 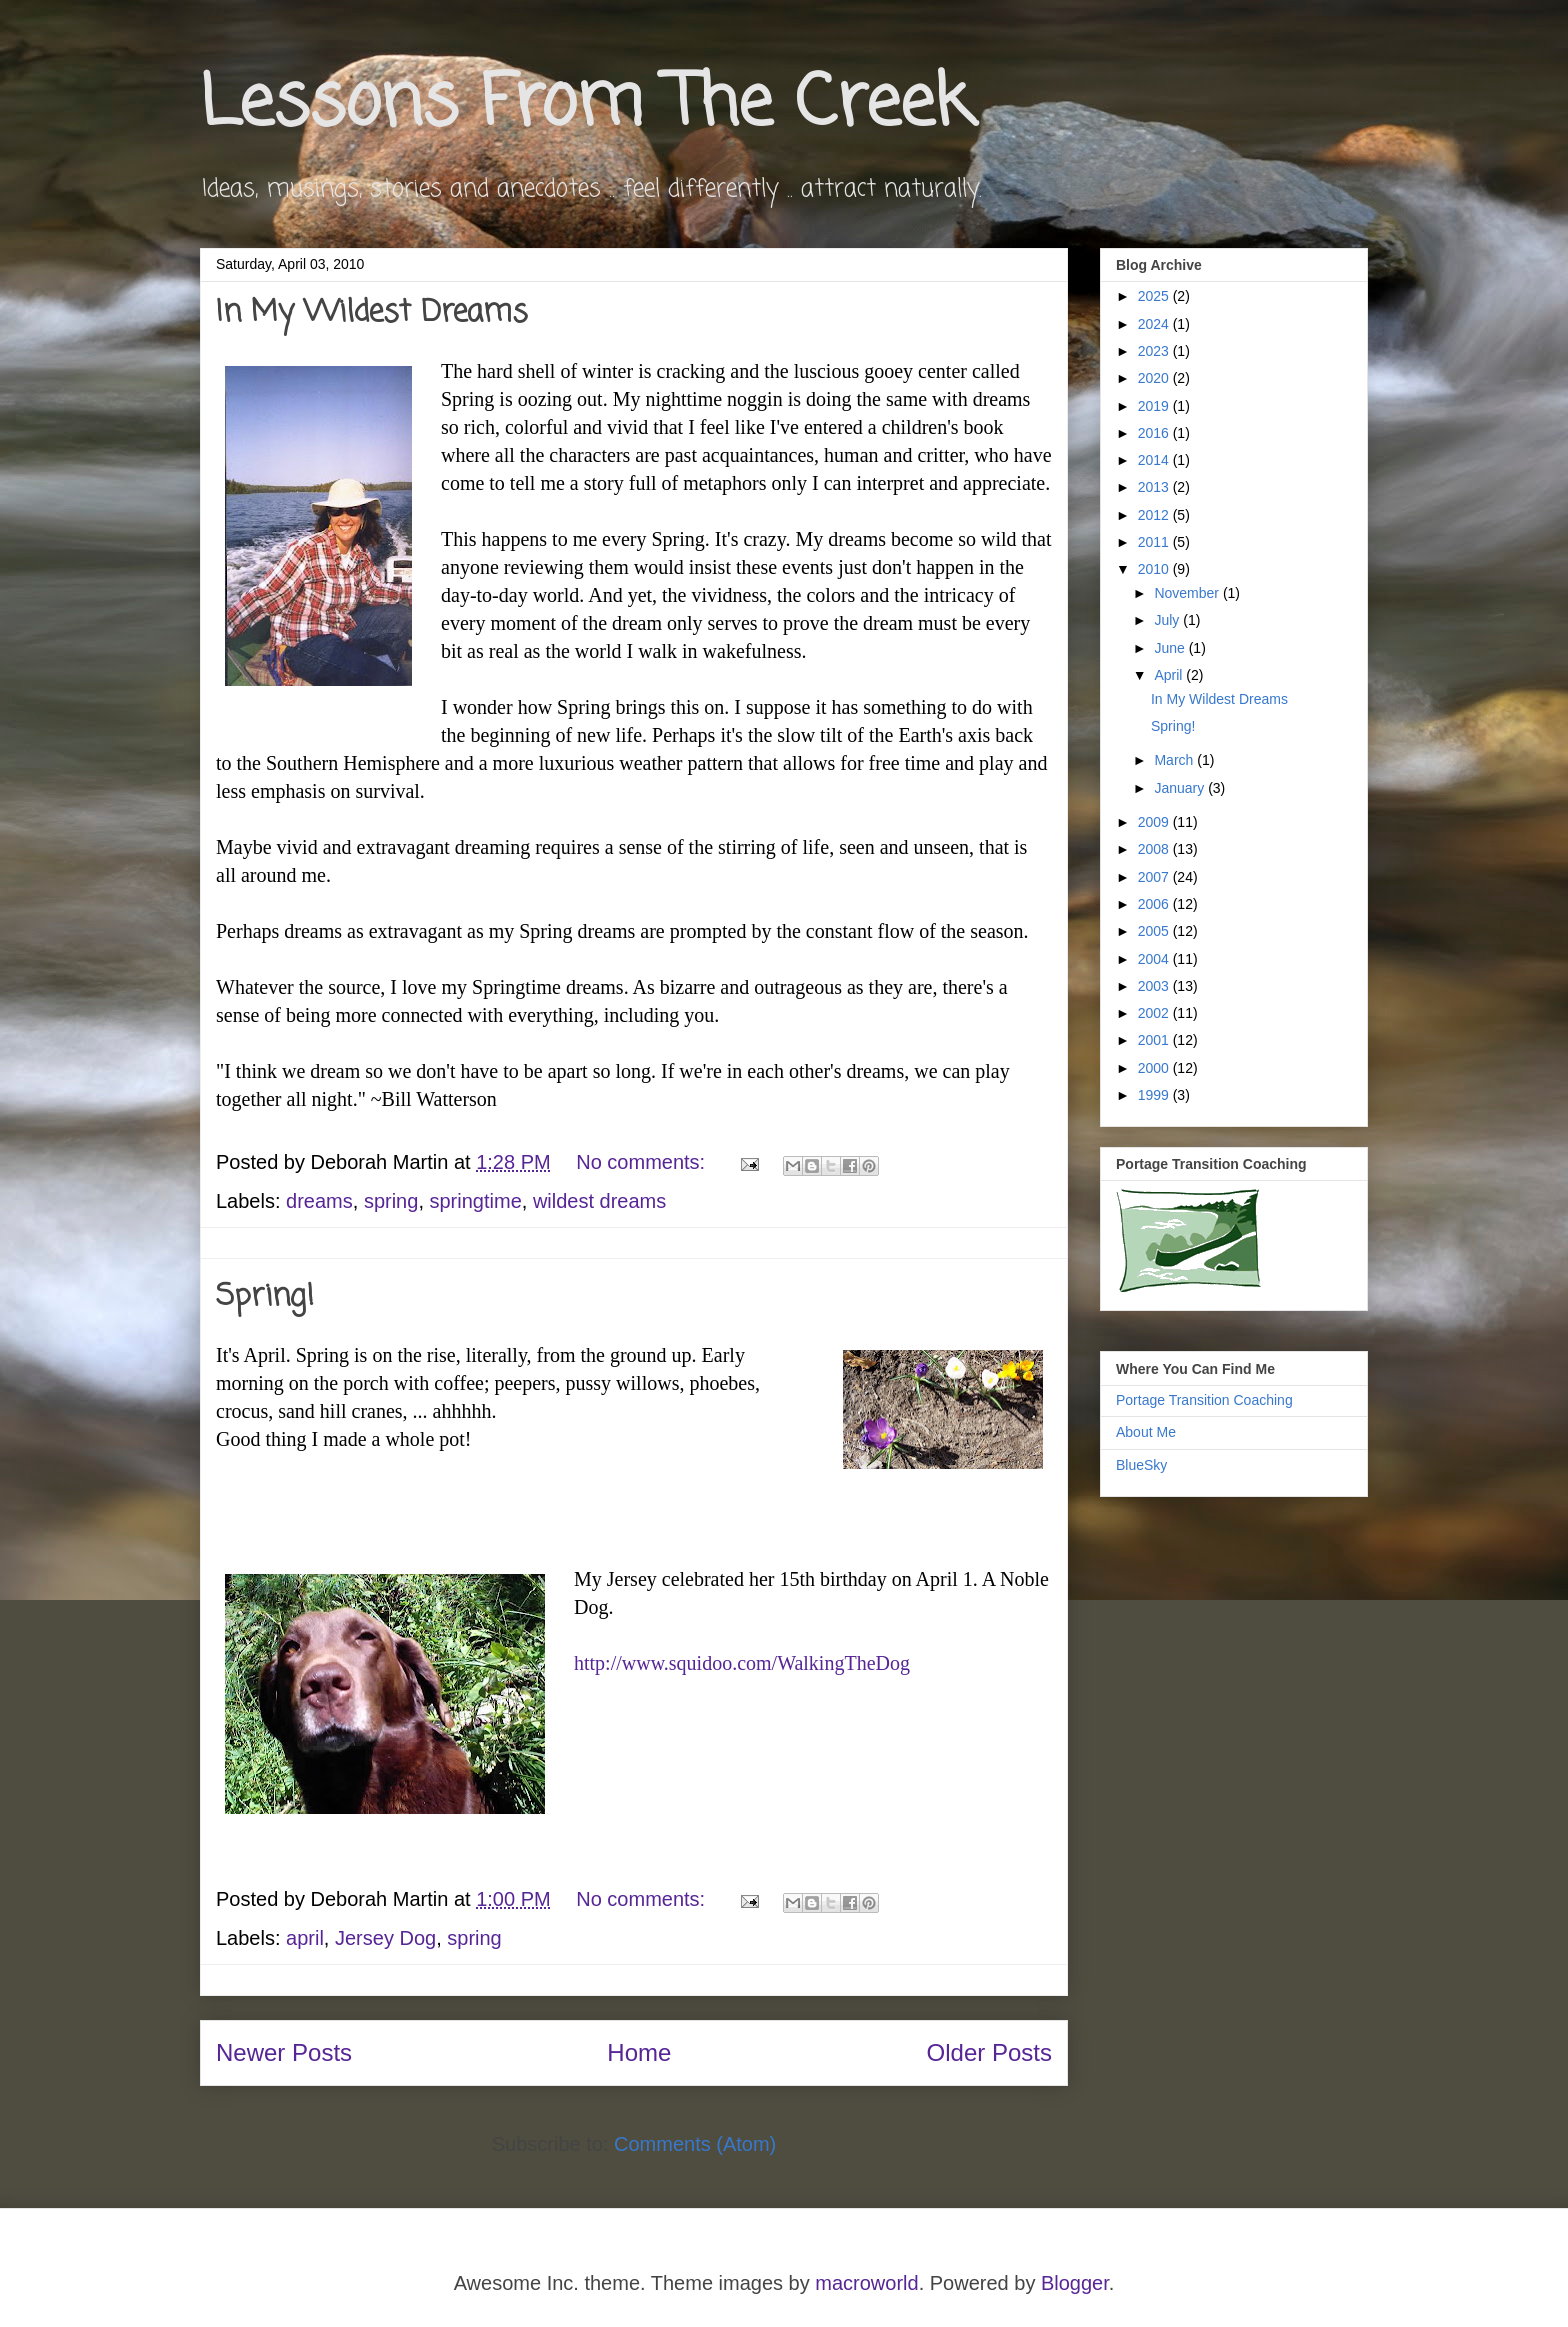 I want to click on Home, so click(x=639, y=2052).